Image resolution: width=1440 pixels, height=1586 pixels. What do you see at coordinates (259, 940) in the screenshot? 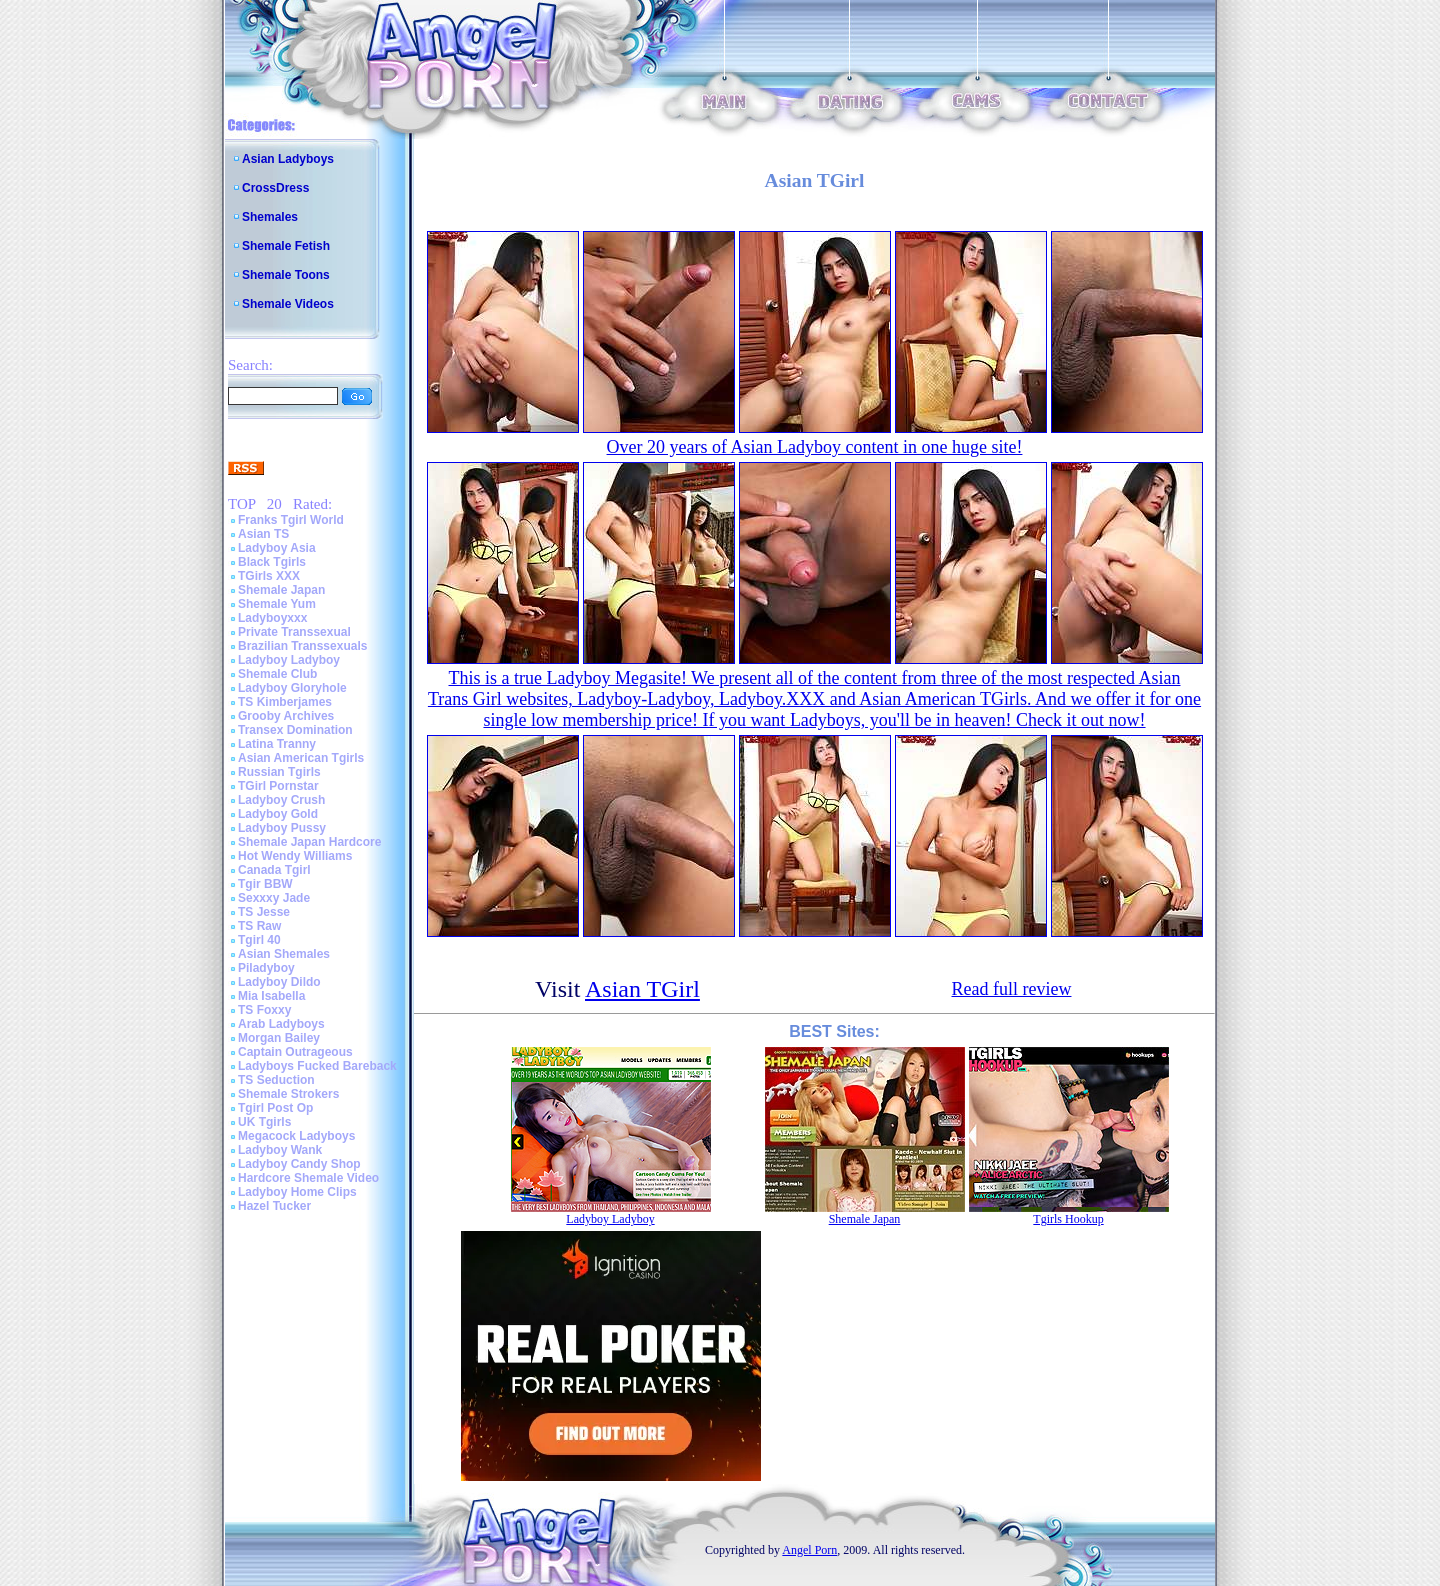
I see `Tgirl 40` at bounding box center [259, 940].